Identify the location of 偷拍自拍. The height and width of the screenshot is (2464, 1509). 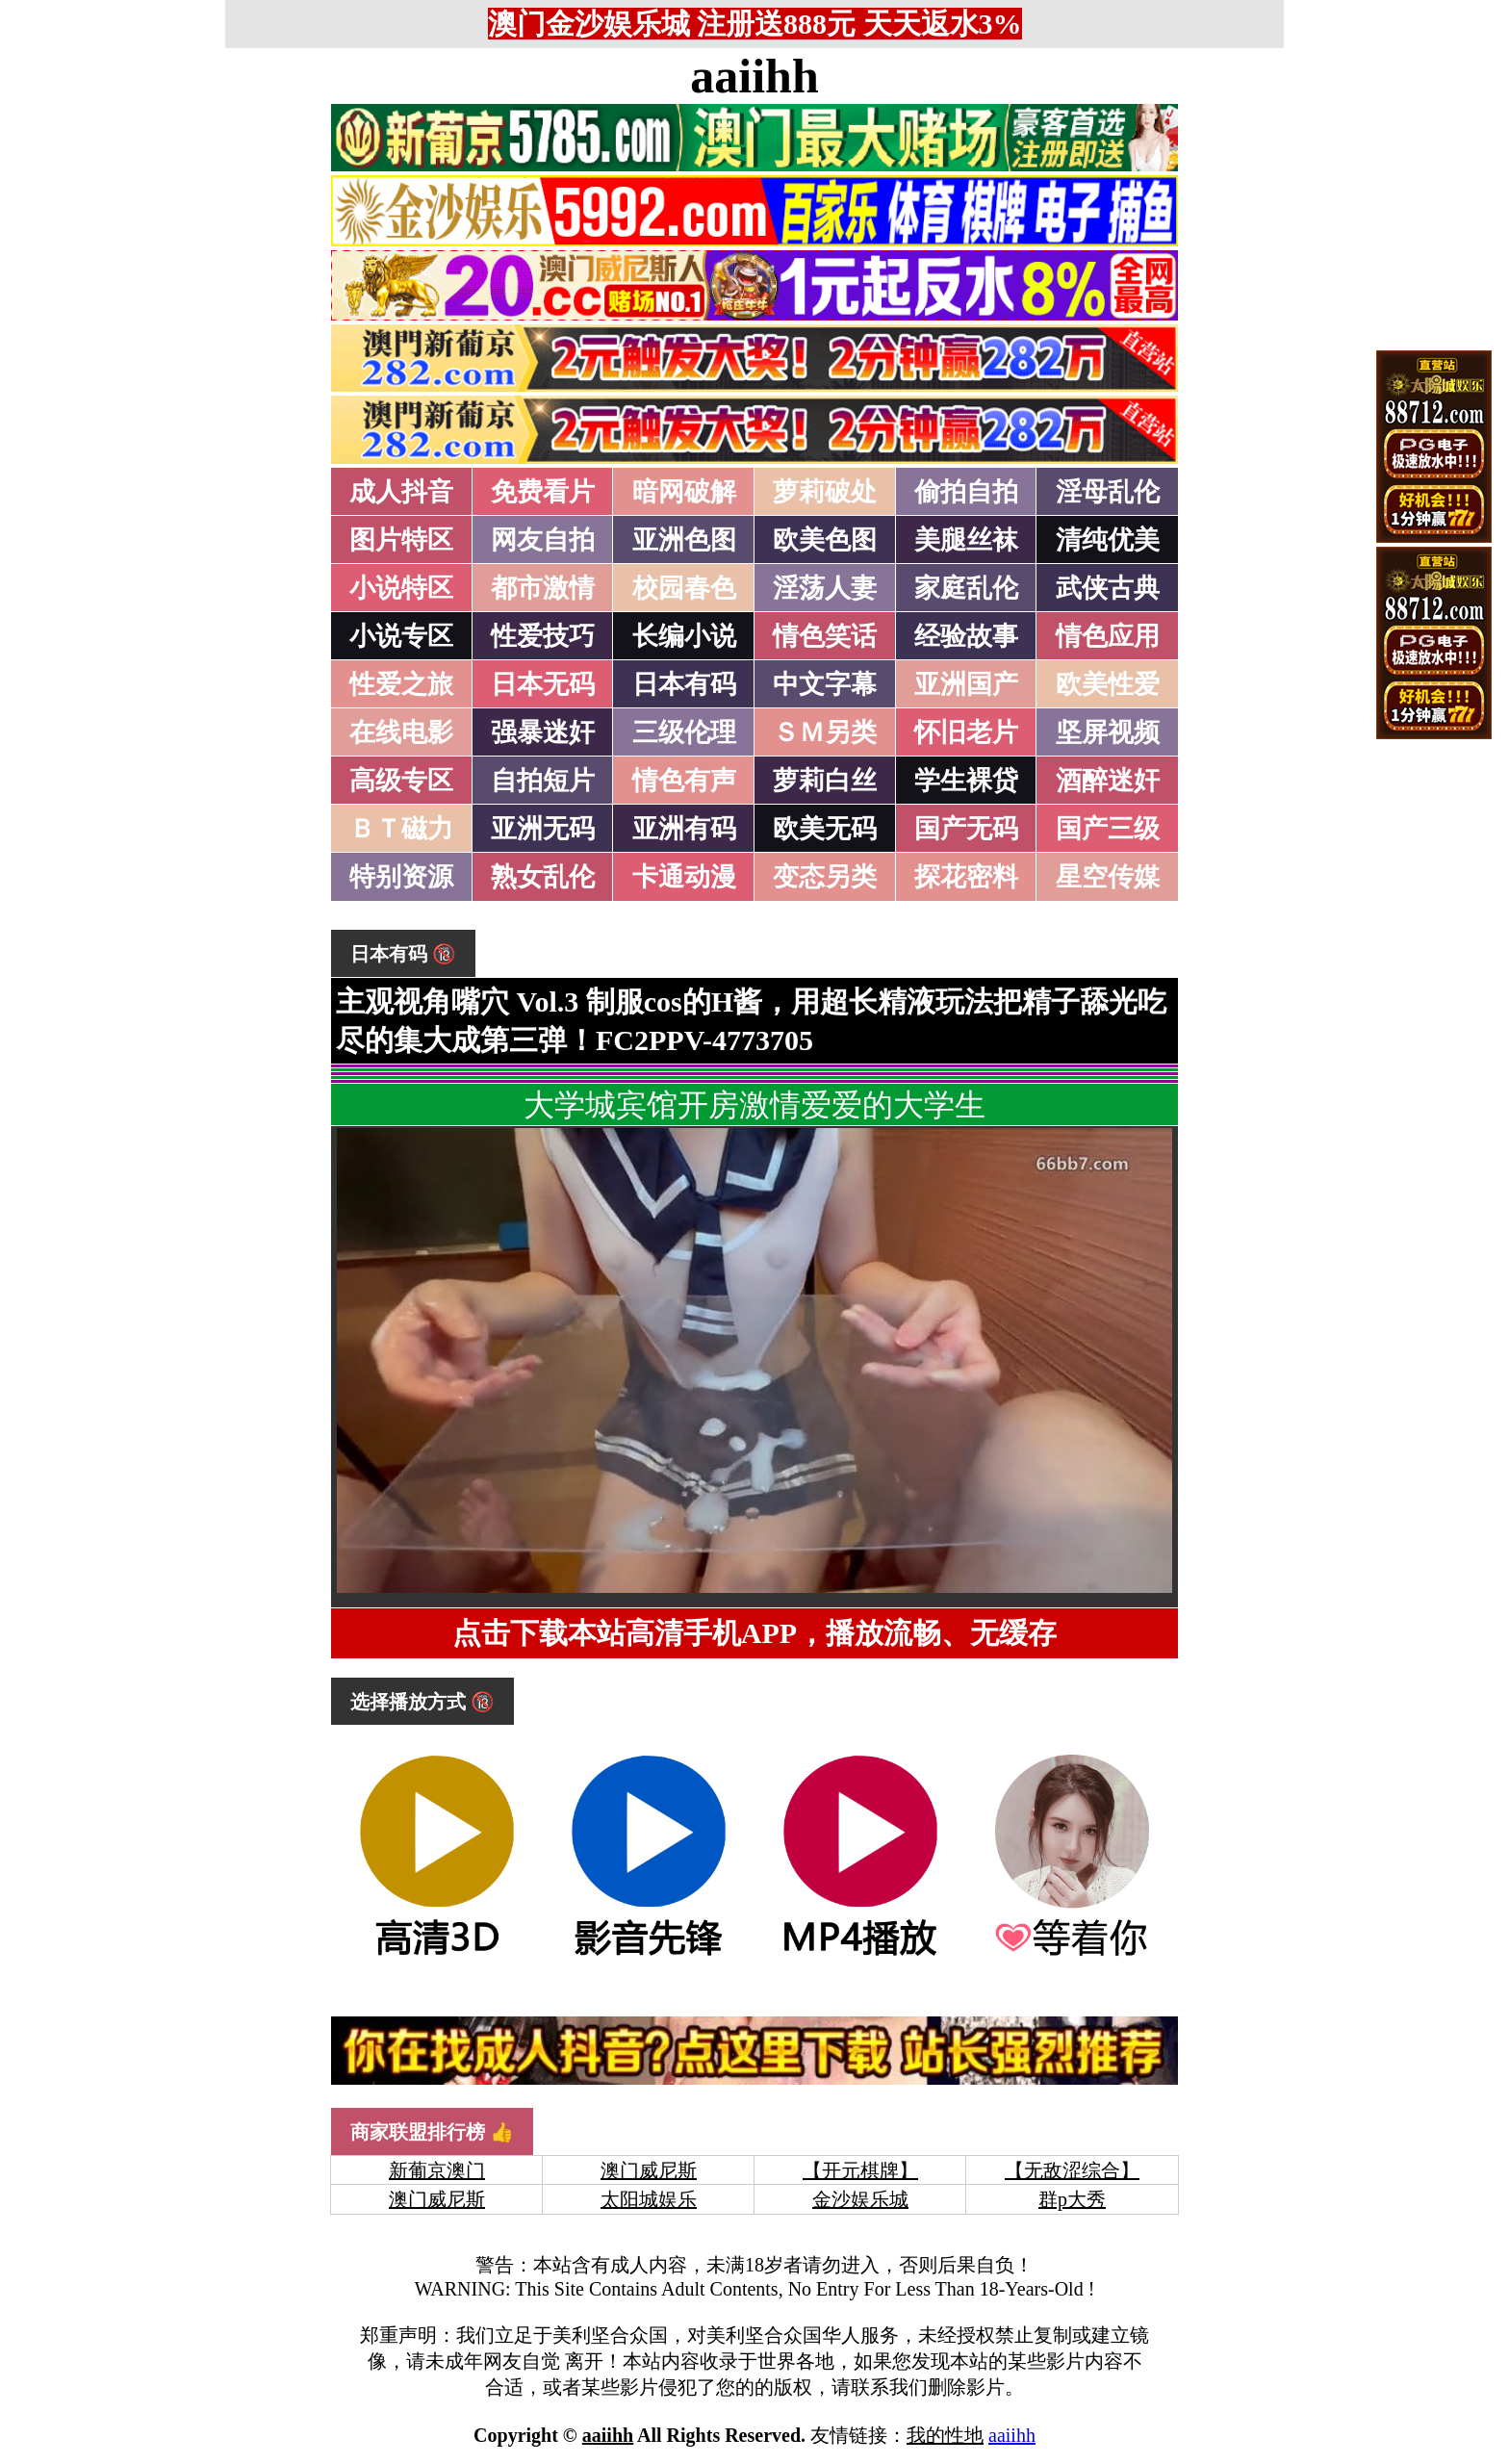
(966, 491).